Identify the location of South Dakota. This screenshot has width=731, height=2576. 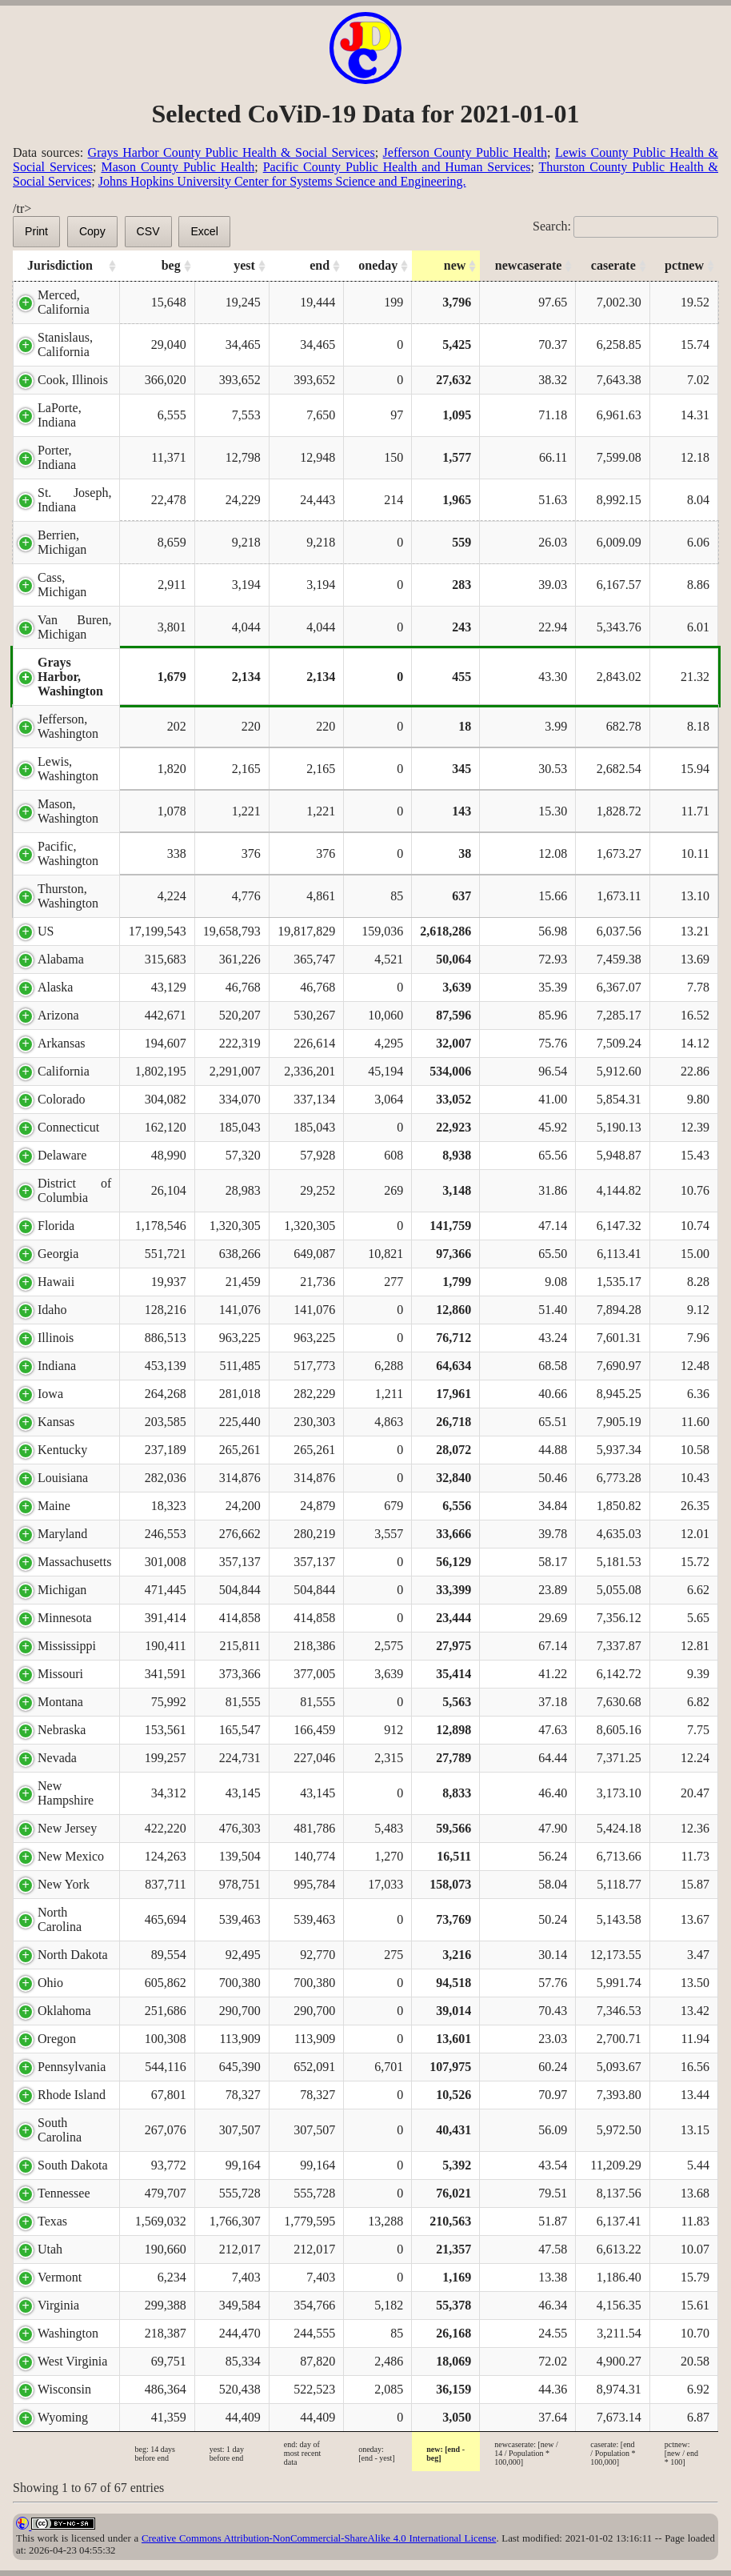
(73, 2165).